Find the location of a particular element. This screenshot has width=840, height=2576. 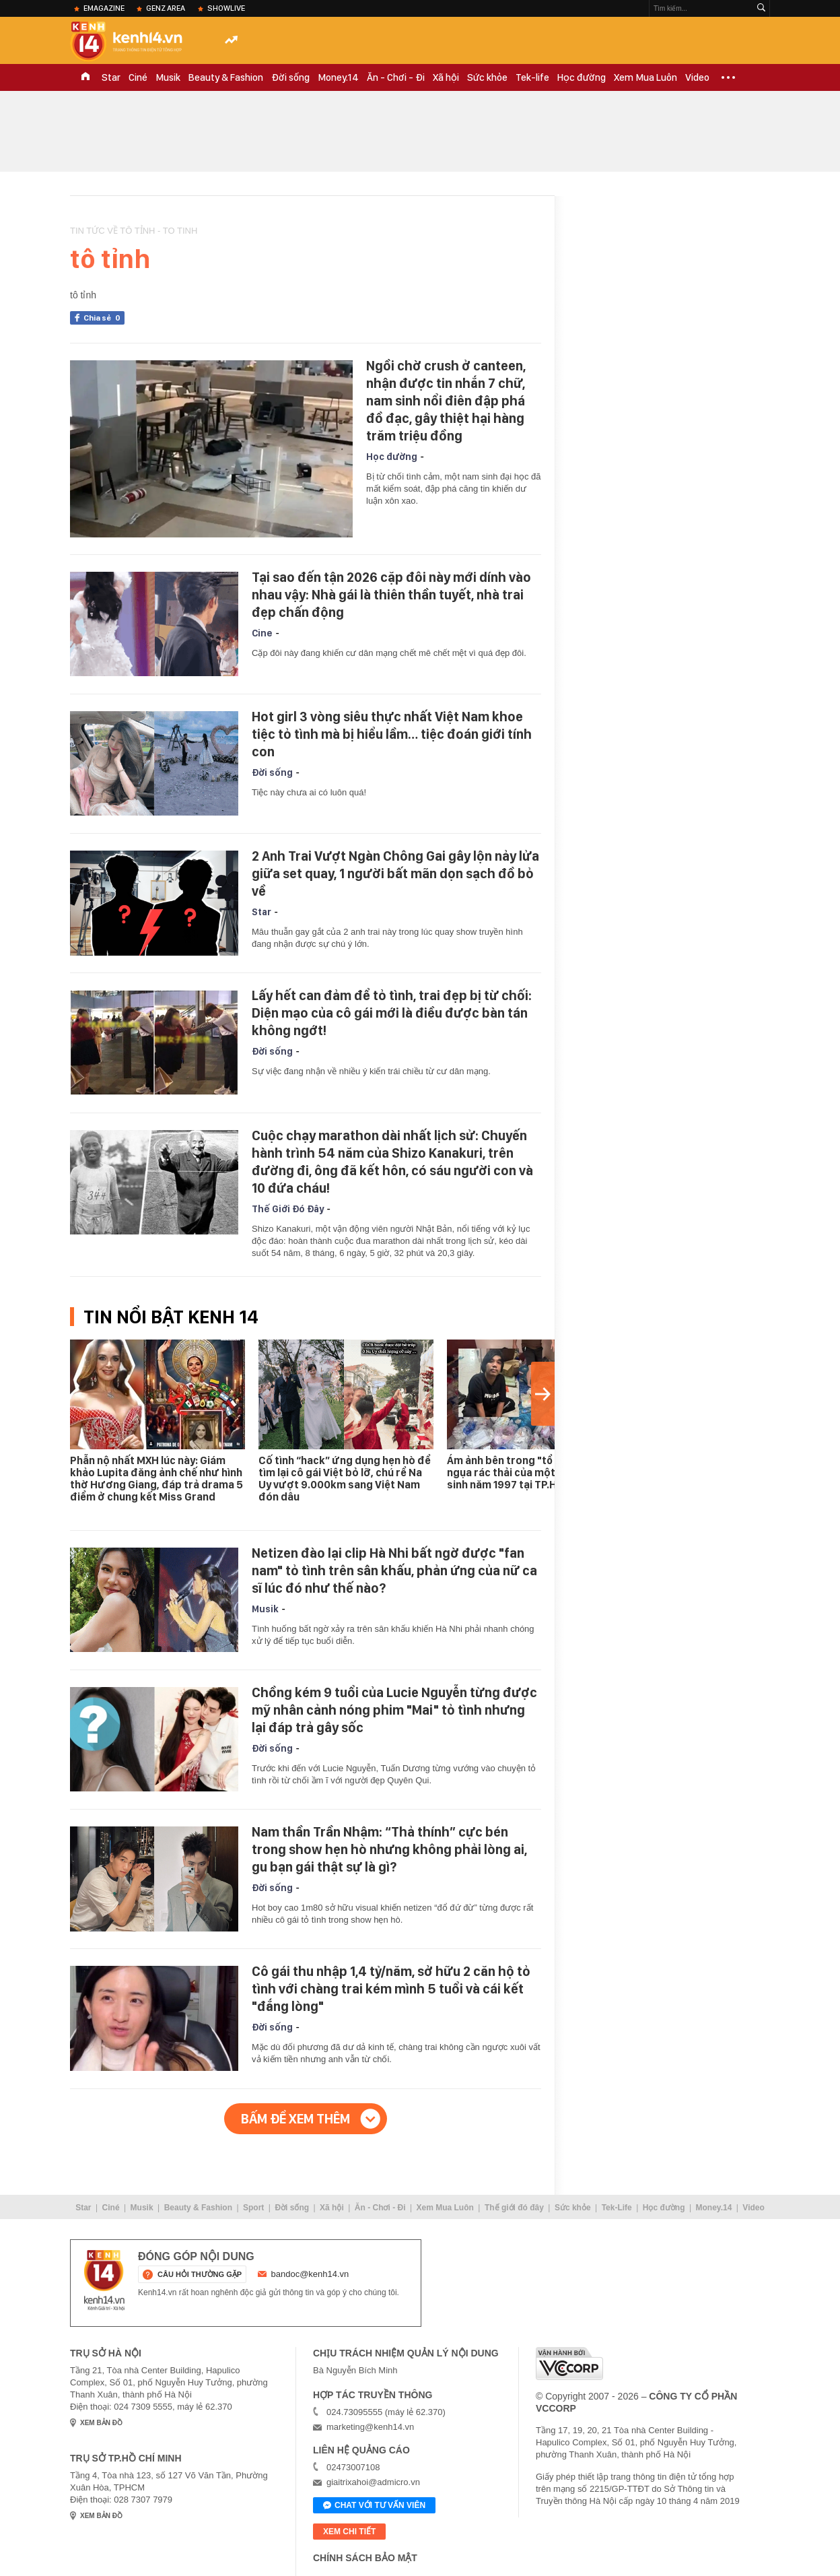

Cố tình “hack” ứng dụng hẹn hò để tìm lại cô gái Việt bỏ lỡ, chú rể Na Uy vượt 9.000km sang Việt Nam đón dâu is located at coordinates (344, 1478).